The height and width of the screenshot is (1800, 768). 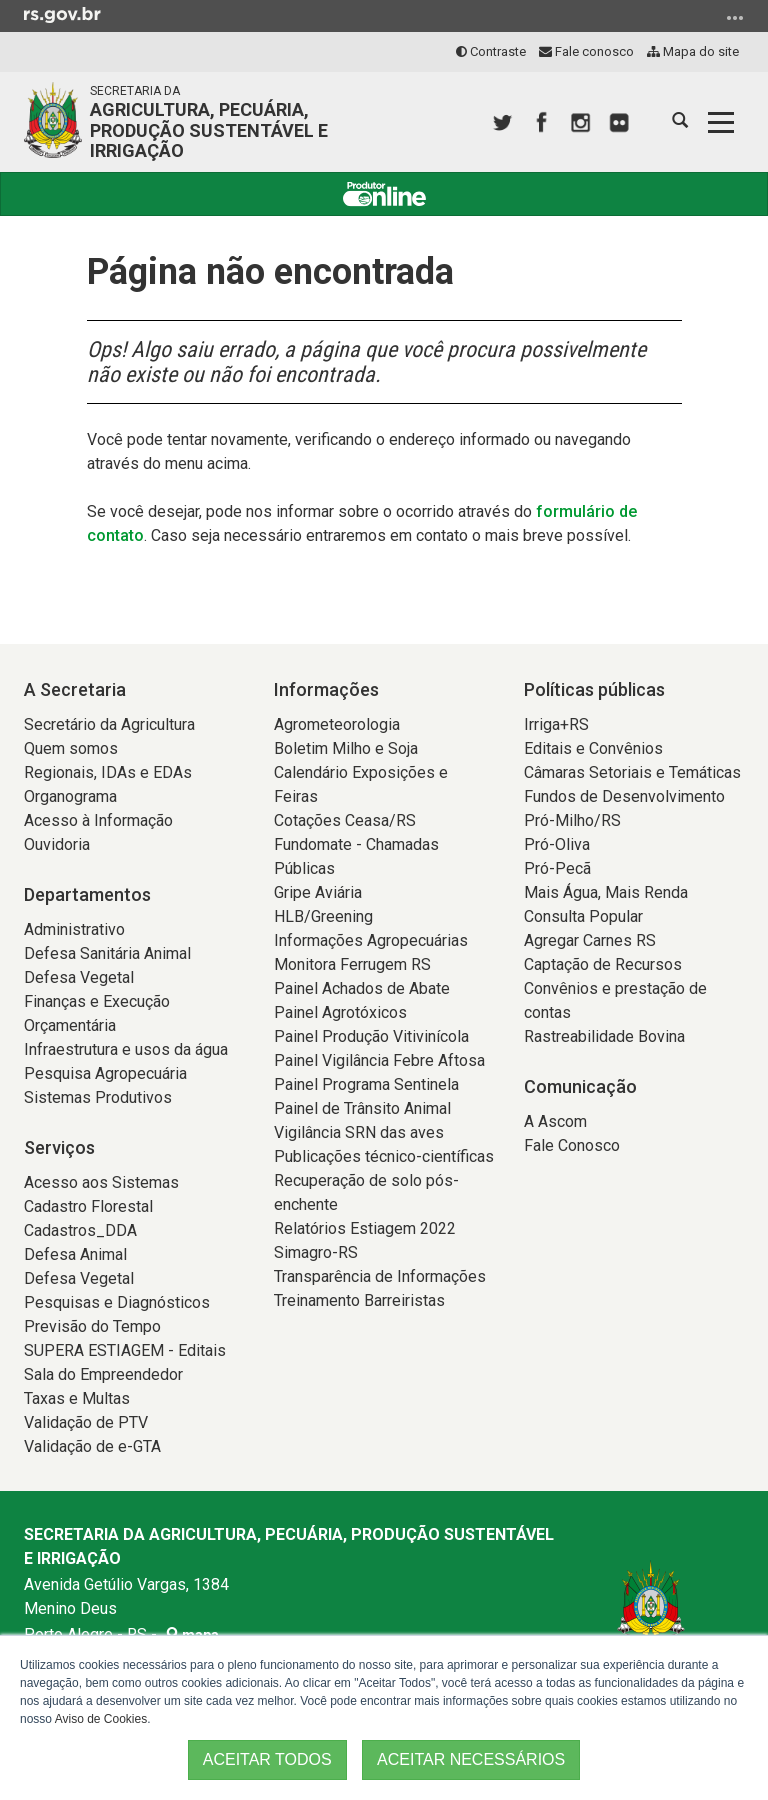 I want to click on Validação de e-GTA, so click(x=92, y=1446).